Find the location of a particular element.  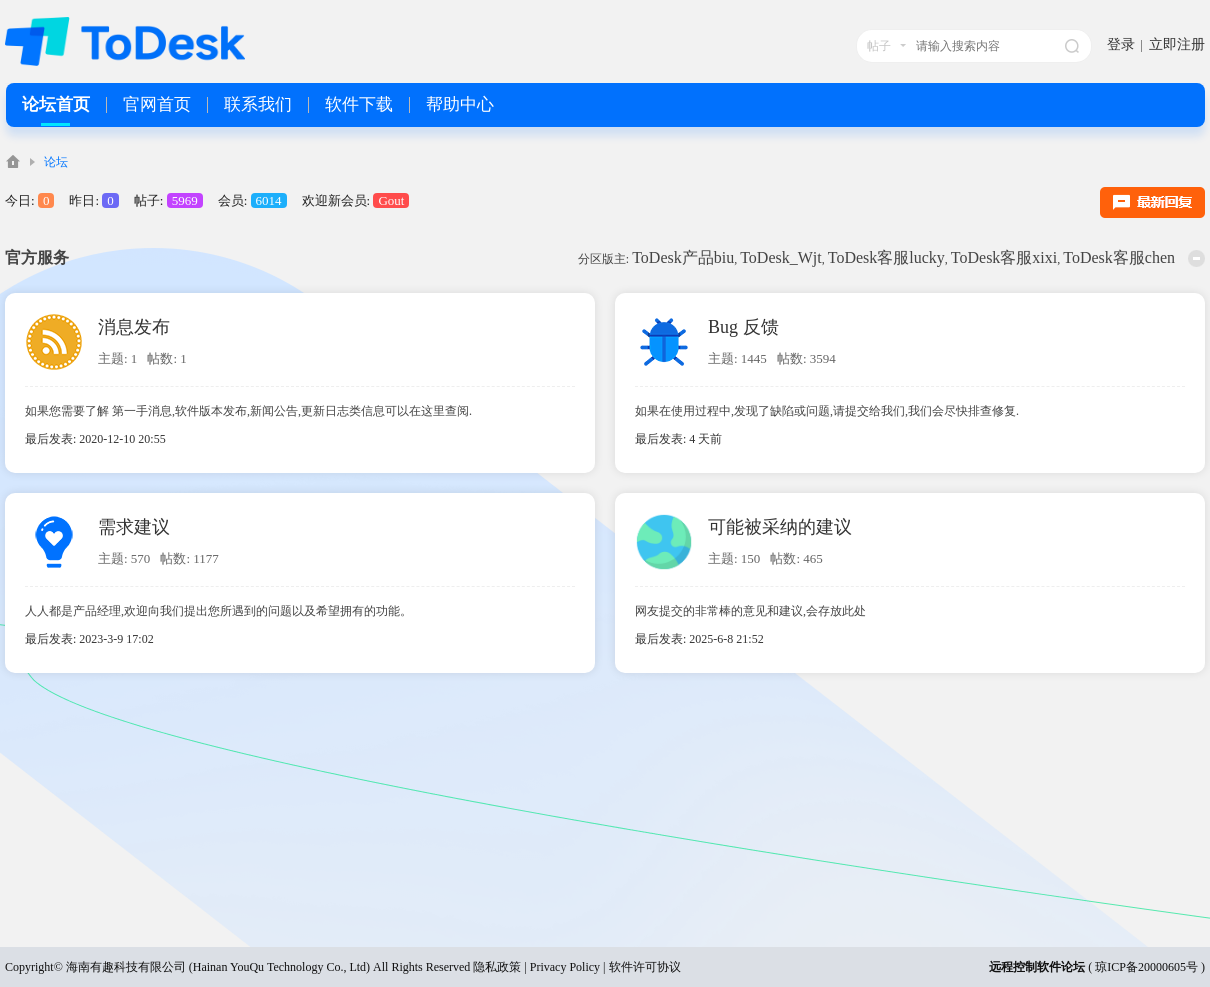

最后发表: is located at coordinates (678, 439).